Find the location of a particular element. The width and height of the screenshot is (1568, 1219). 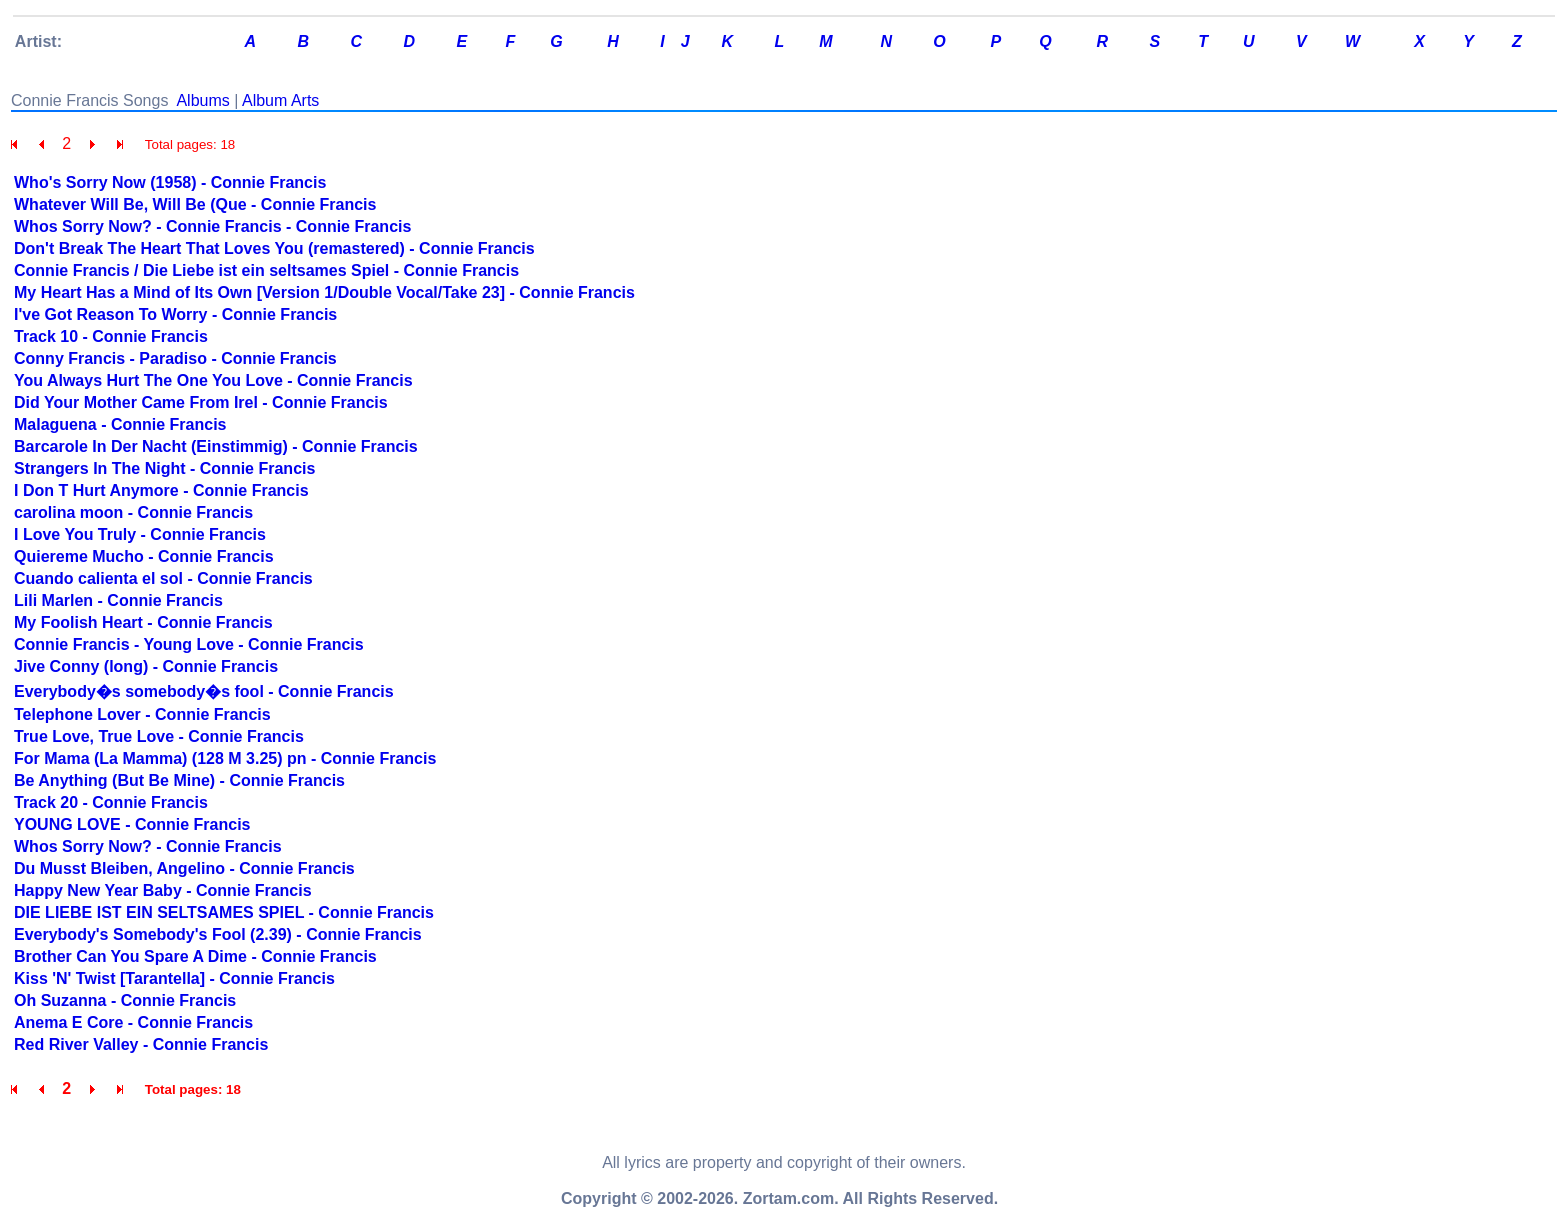

I Don T Hurt Anymore - Connie Francis is located at coordinates (161, 490).